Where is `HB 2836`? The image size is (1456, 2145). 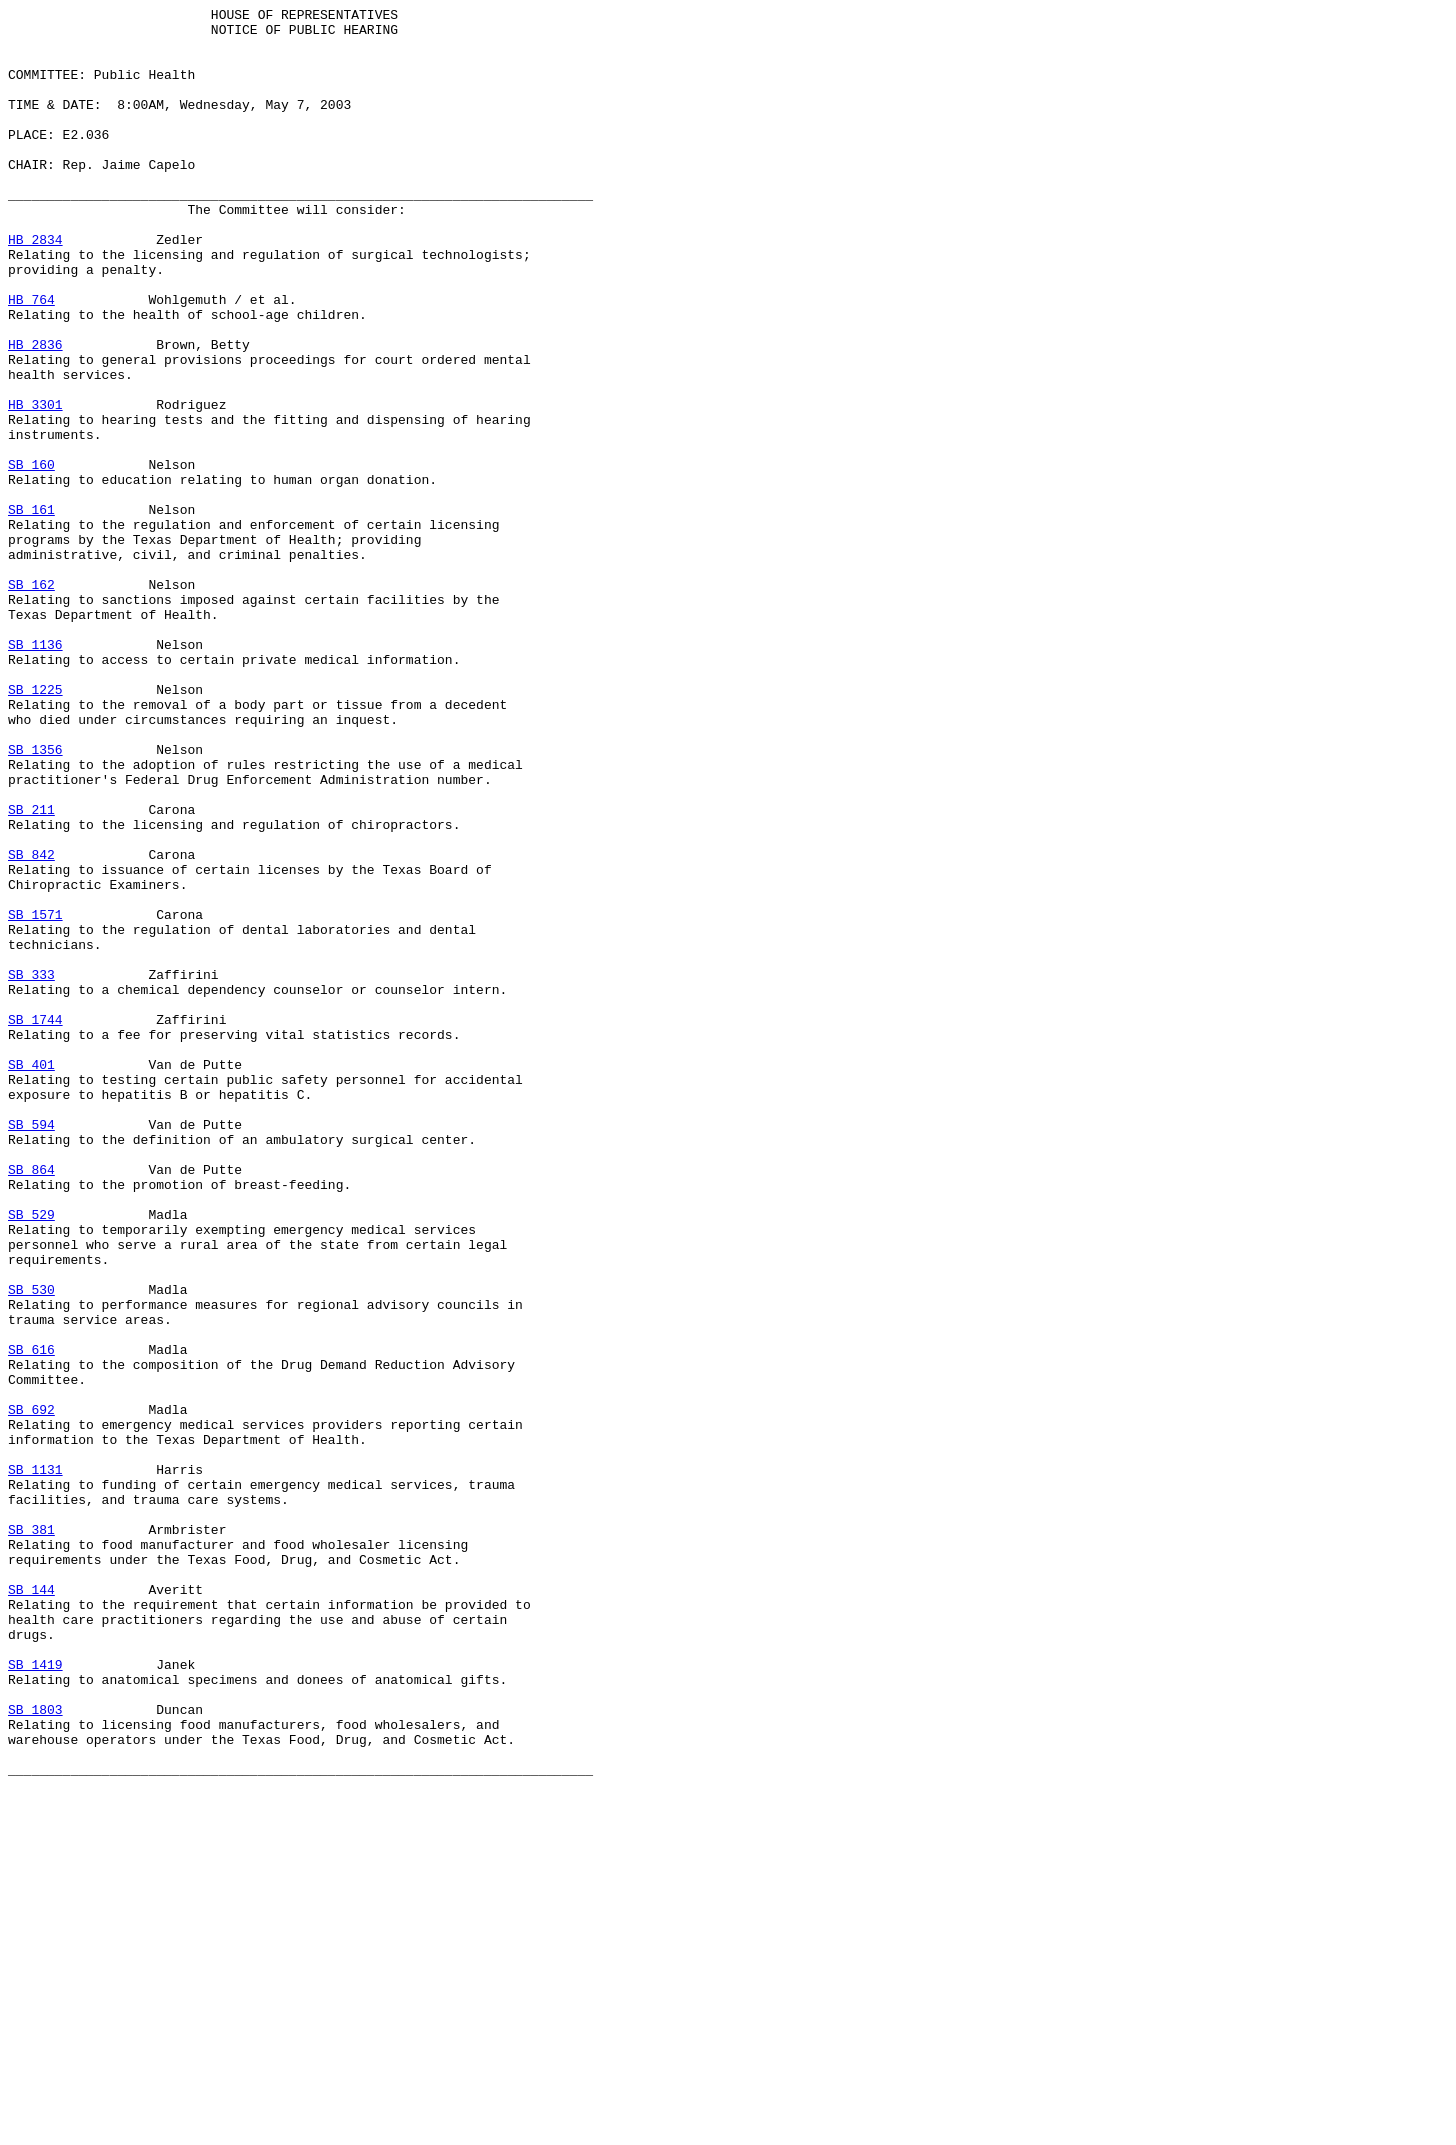
HB 2836 is located at coordinates (35, 413).